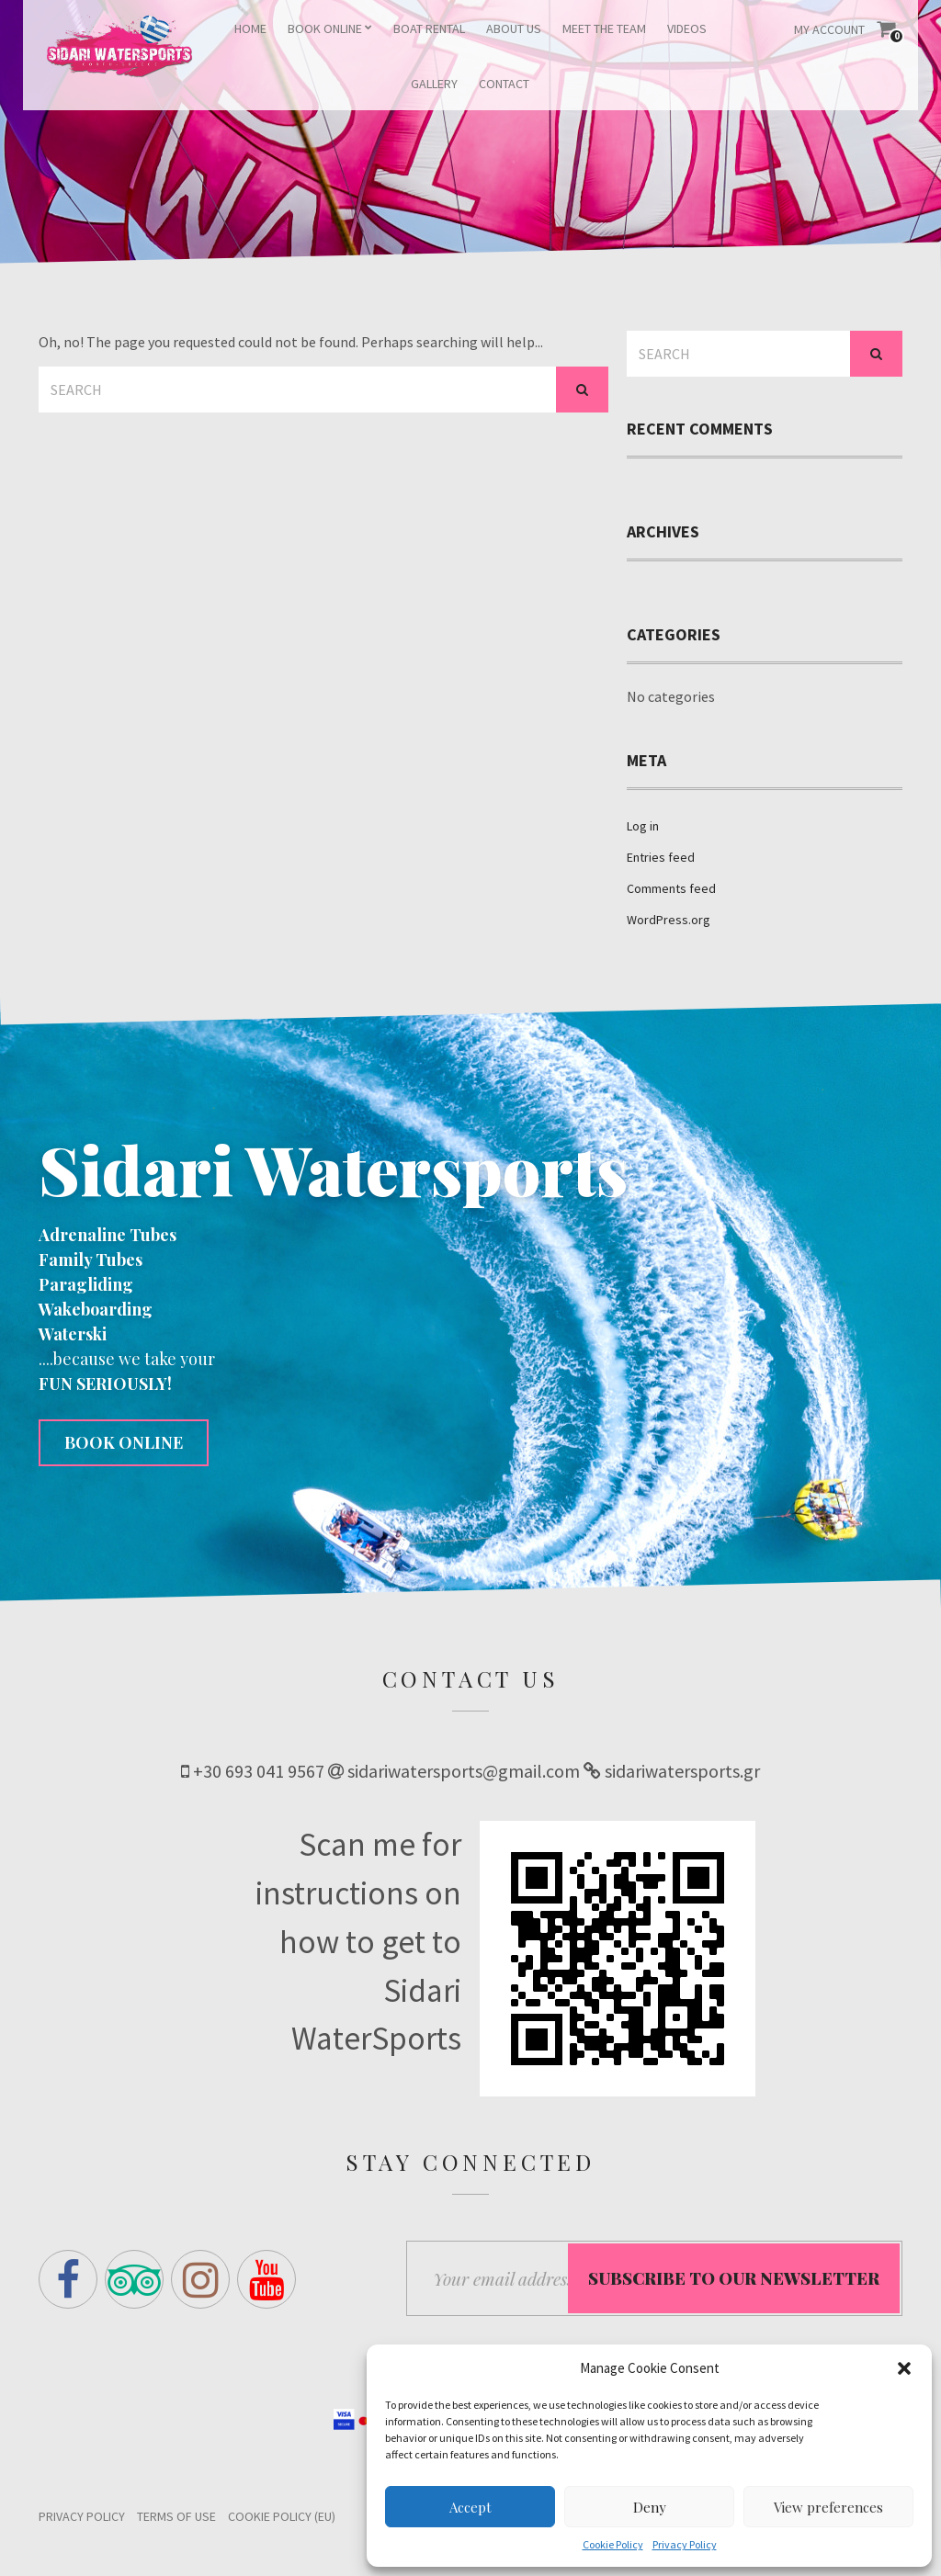  I want to click on Subscribe to our Newsletter, so click(733, 2279).